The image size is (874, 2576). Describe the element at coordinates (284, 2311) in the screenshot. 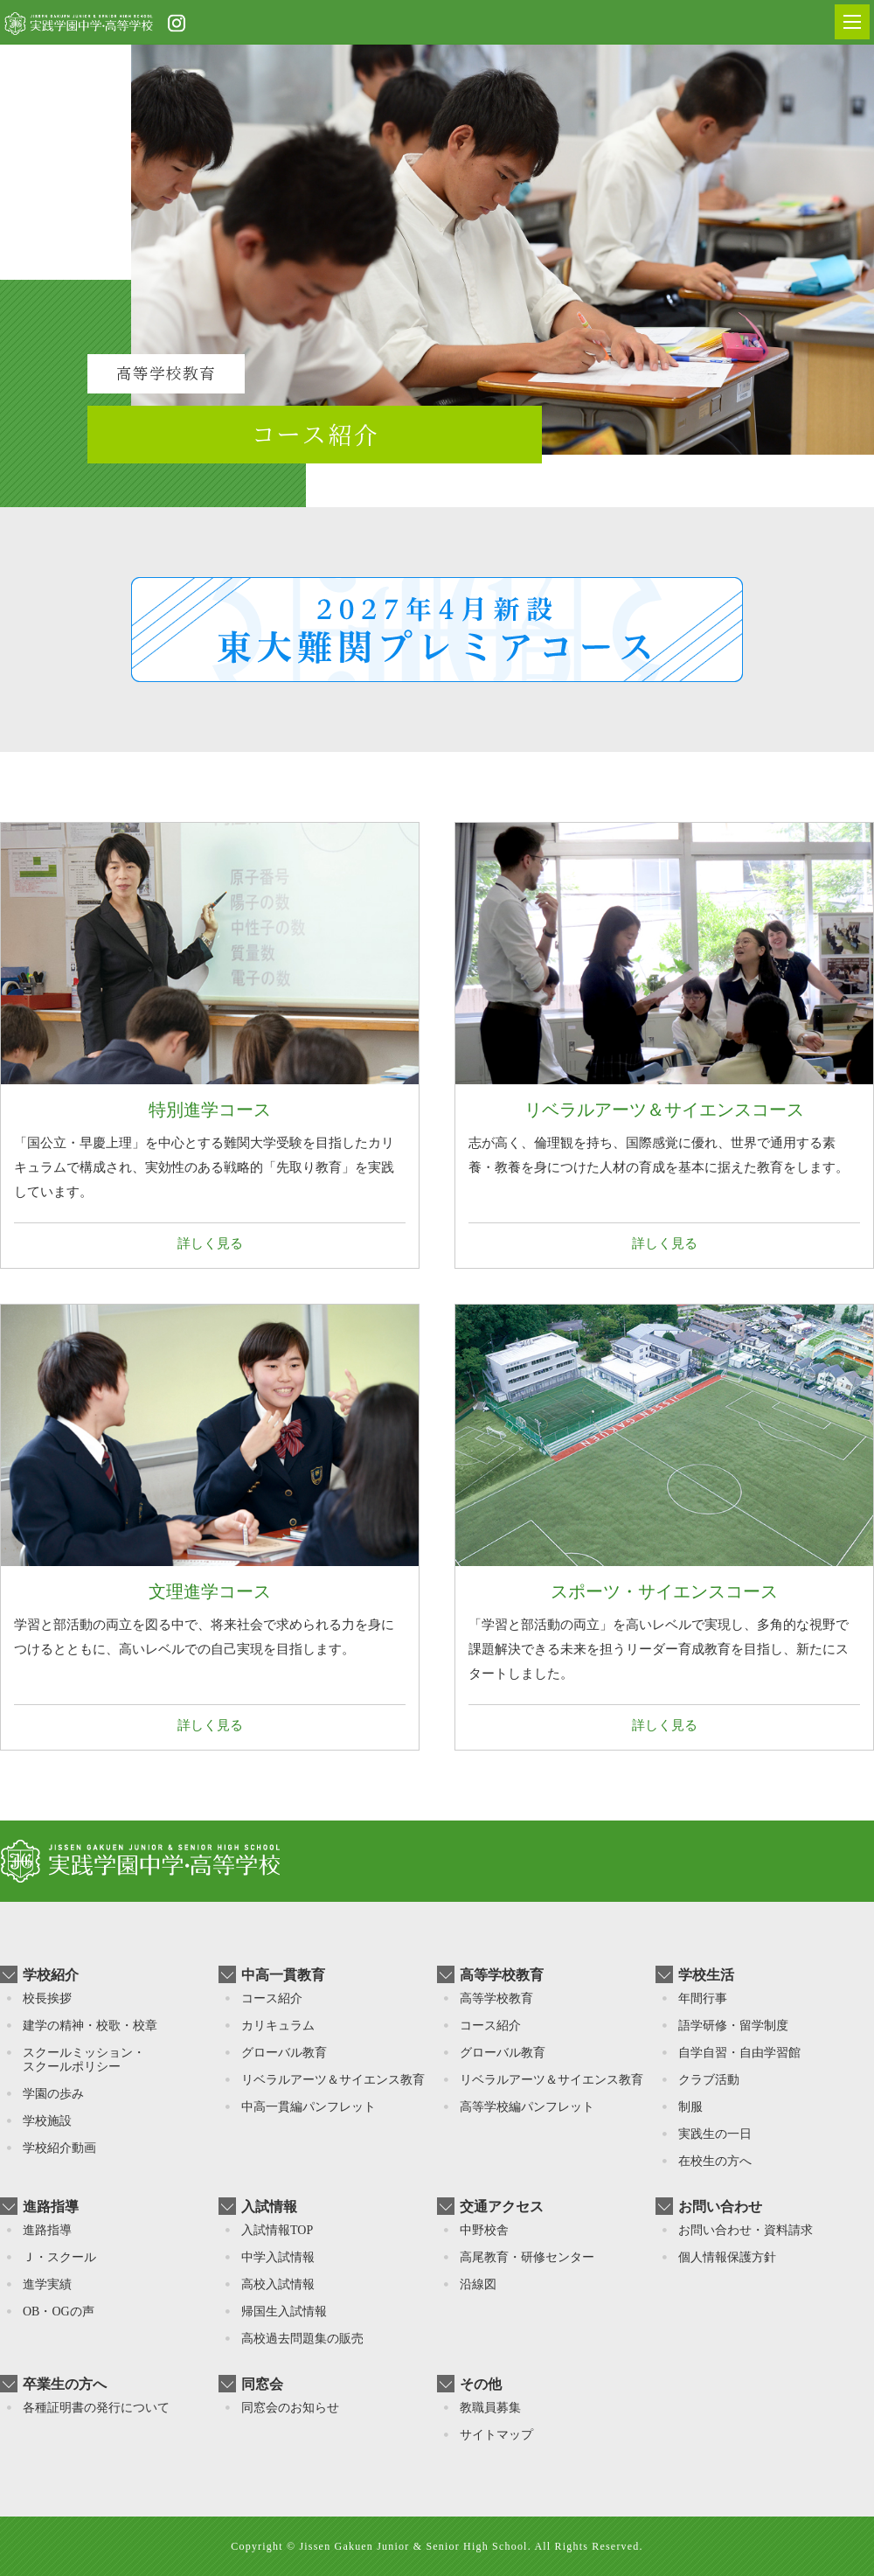

I see `帰国⽣入試情報` at that location.